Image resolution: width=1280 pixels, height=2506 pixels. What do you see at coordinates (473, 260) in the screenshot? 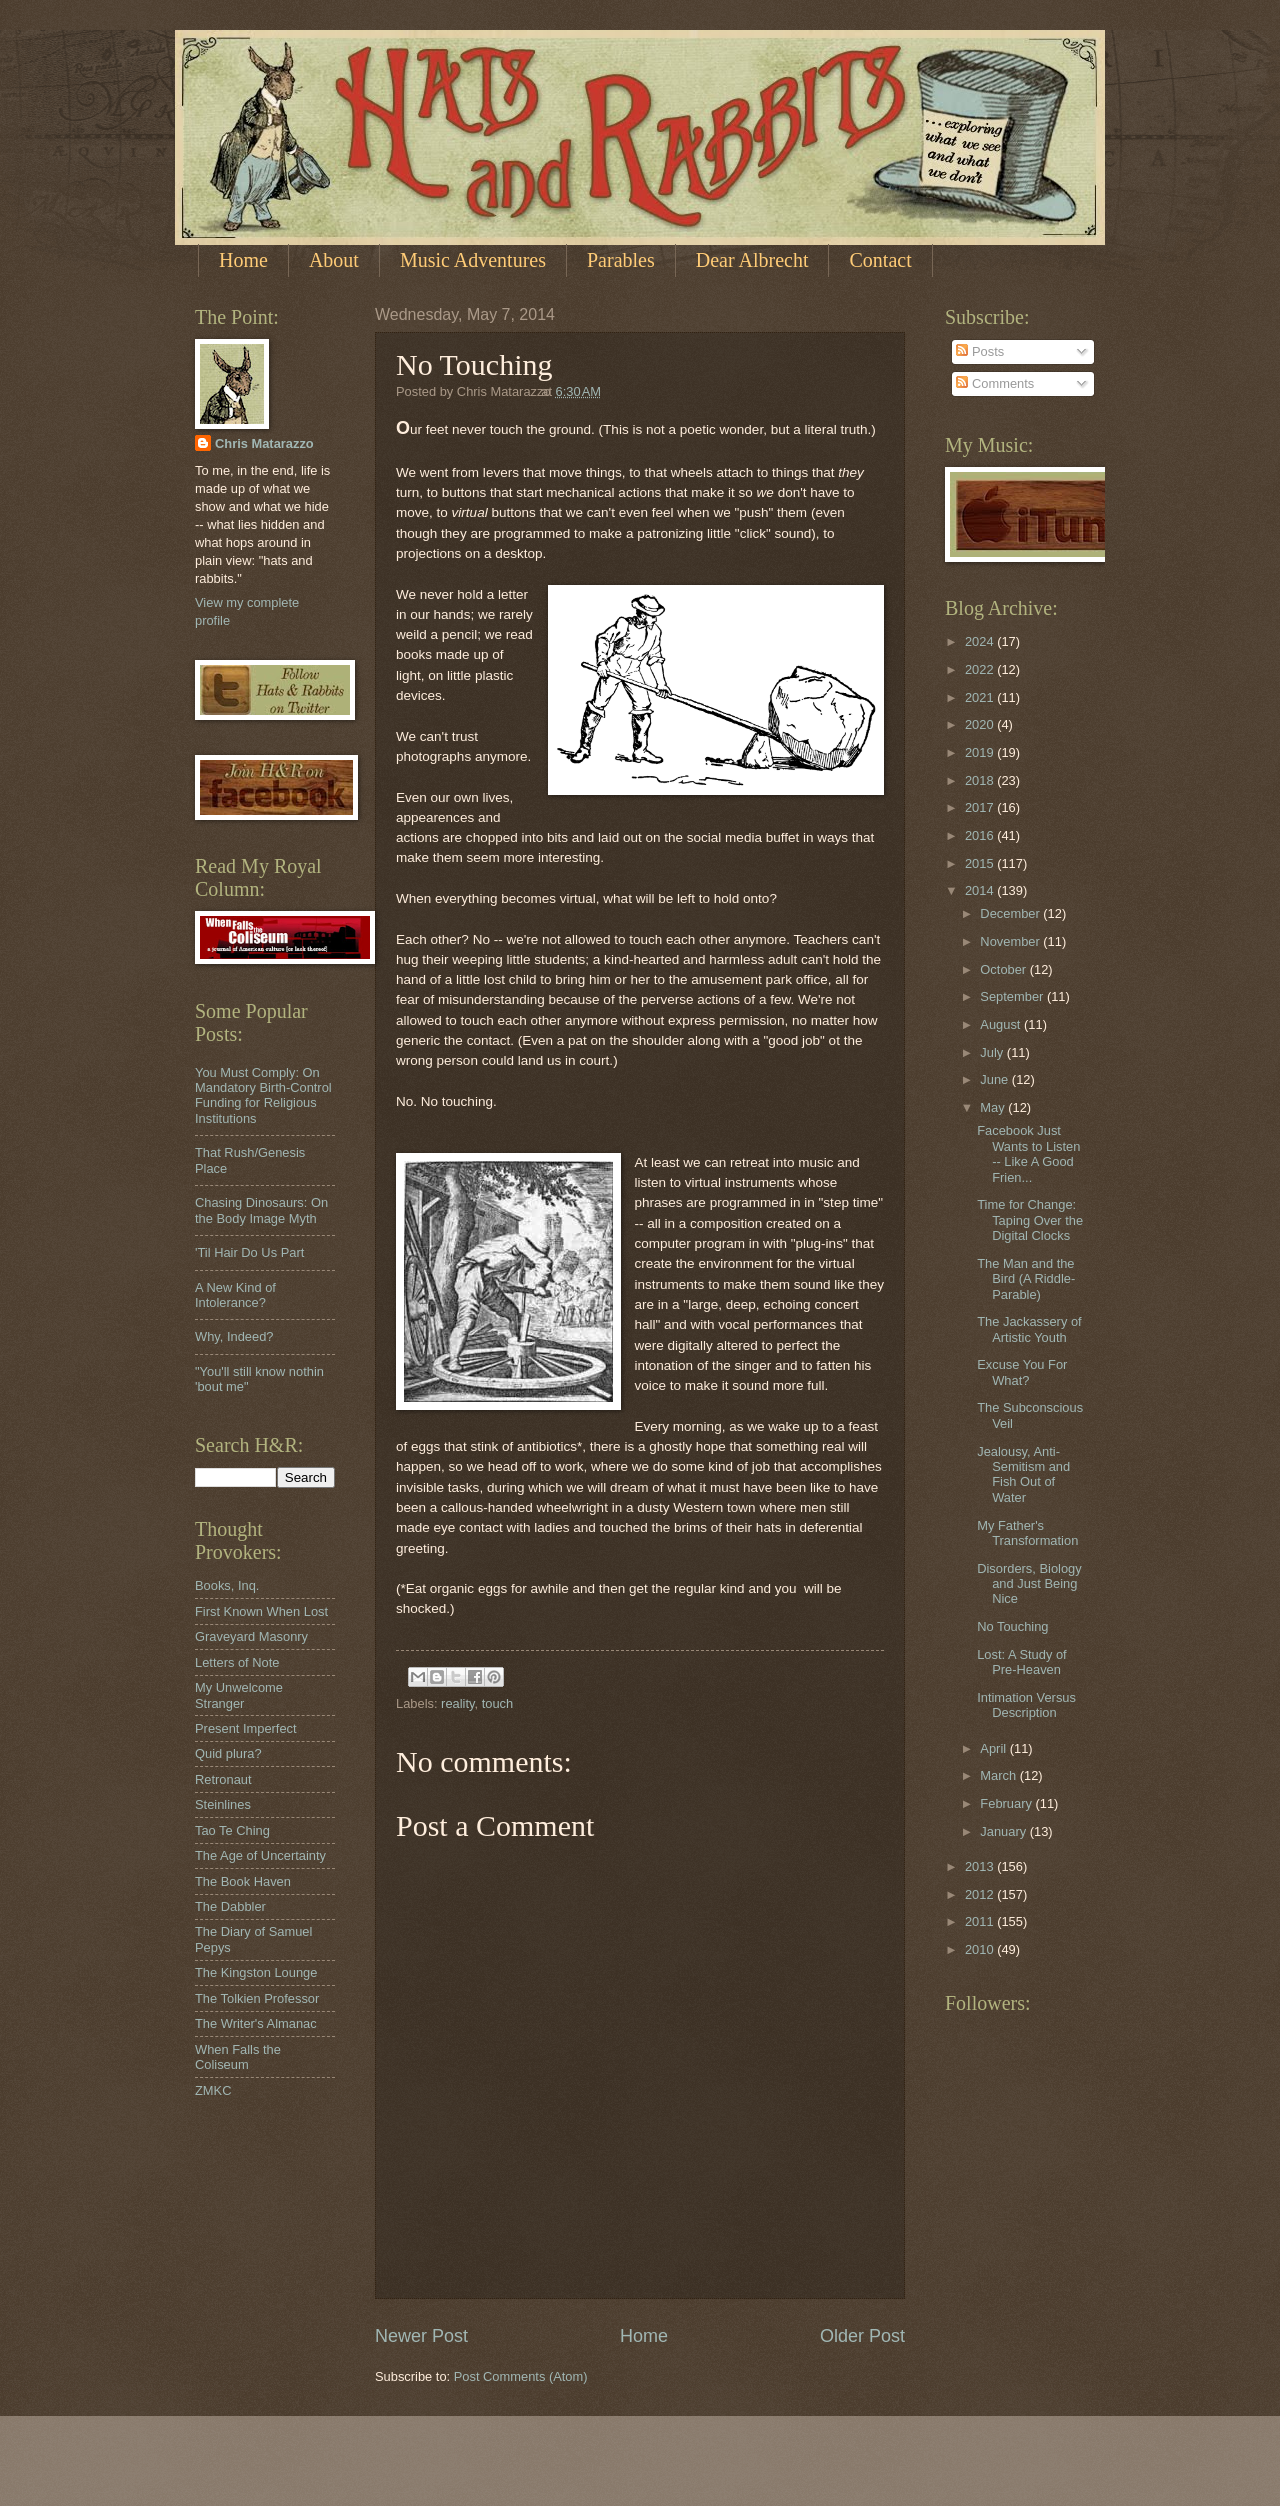
I see `Music Adventures` at bounding box center [473, 260].